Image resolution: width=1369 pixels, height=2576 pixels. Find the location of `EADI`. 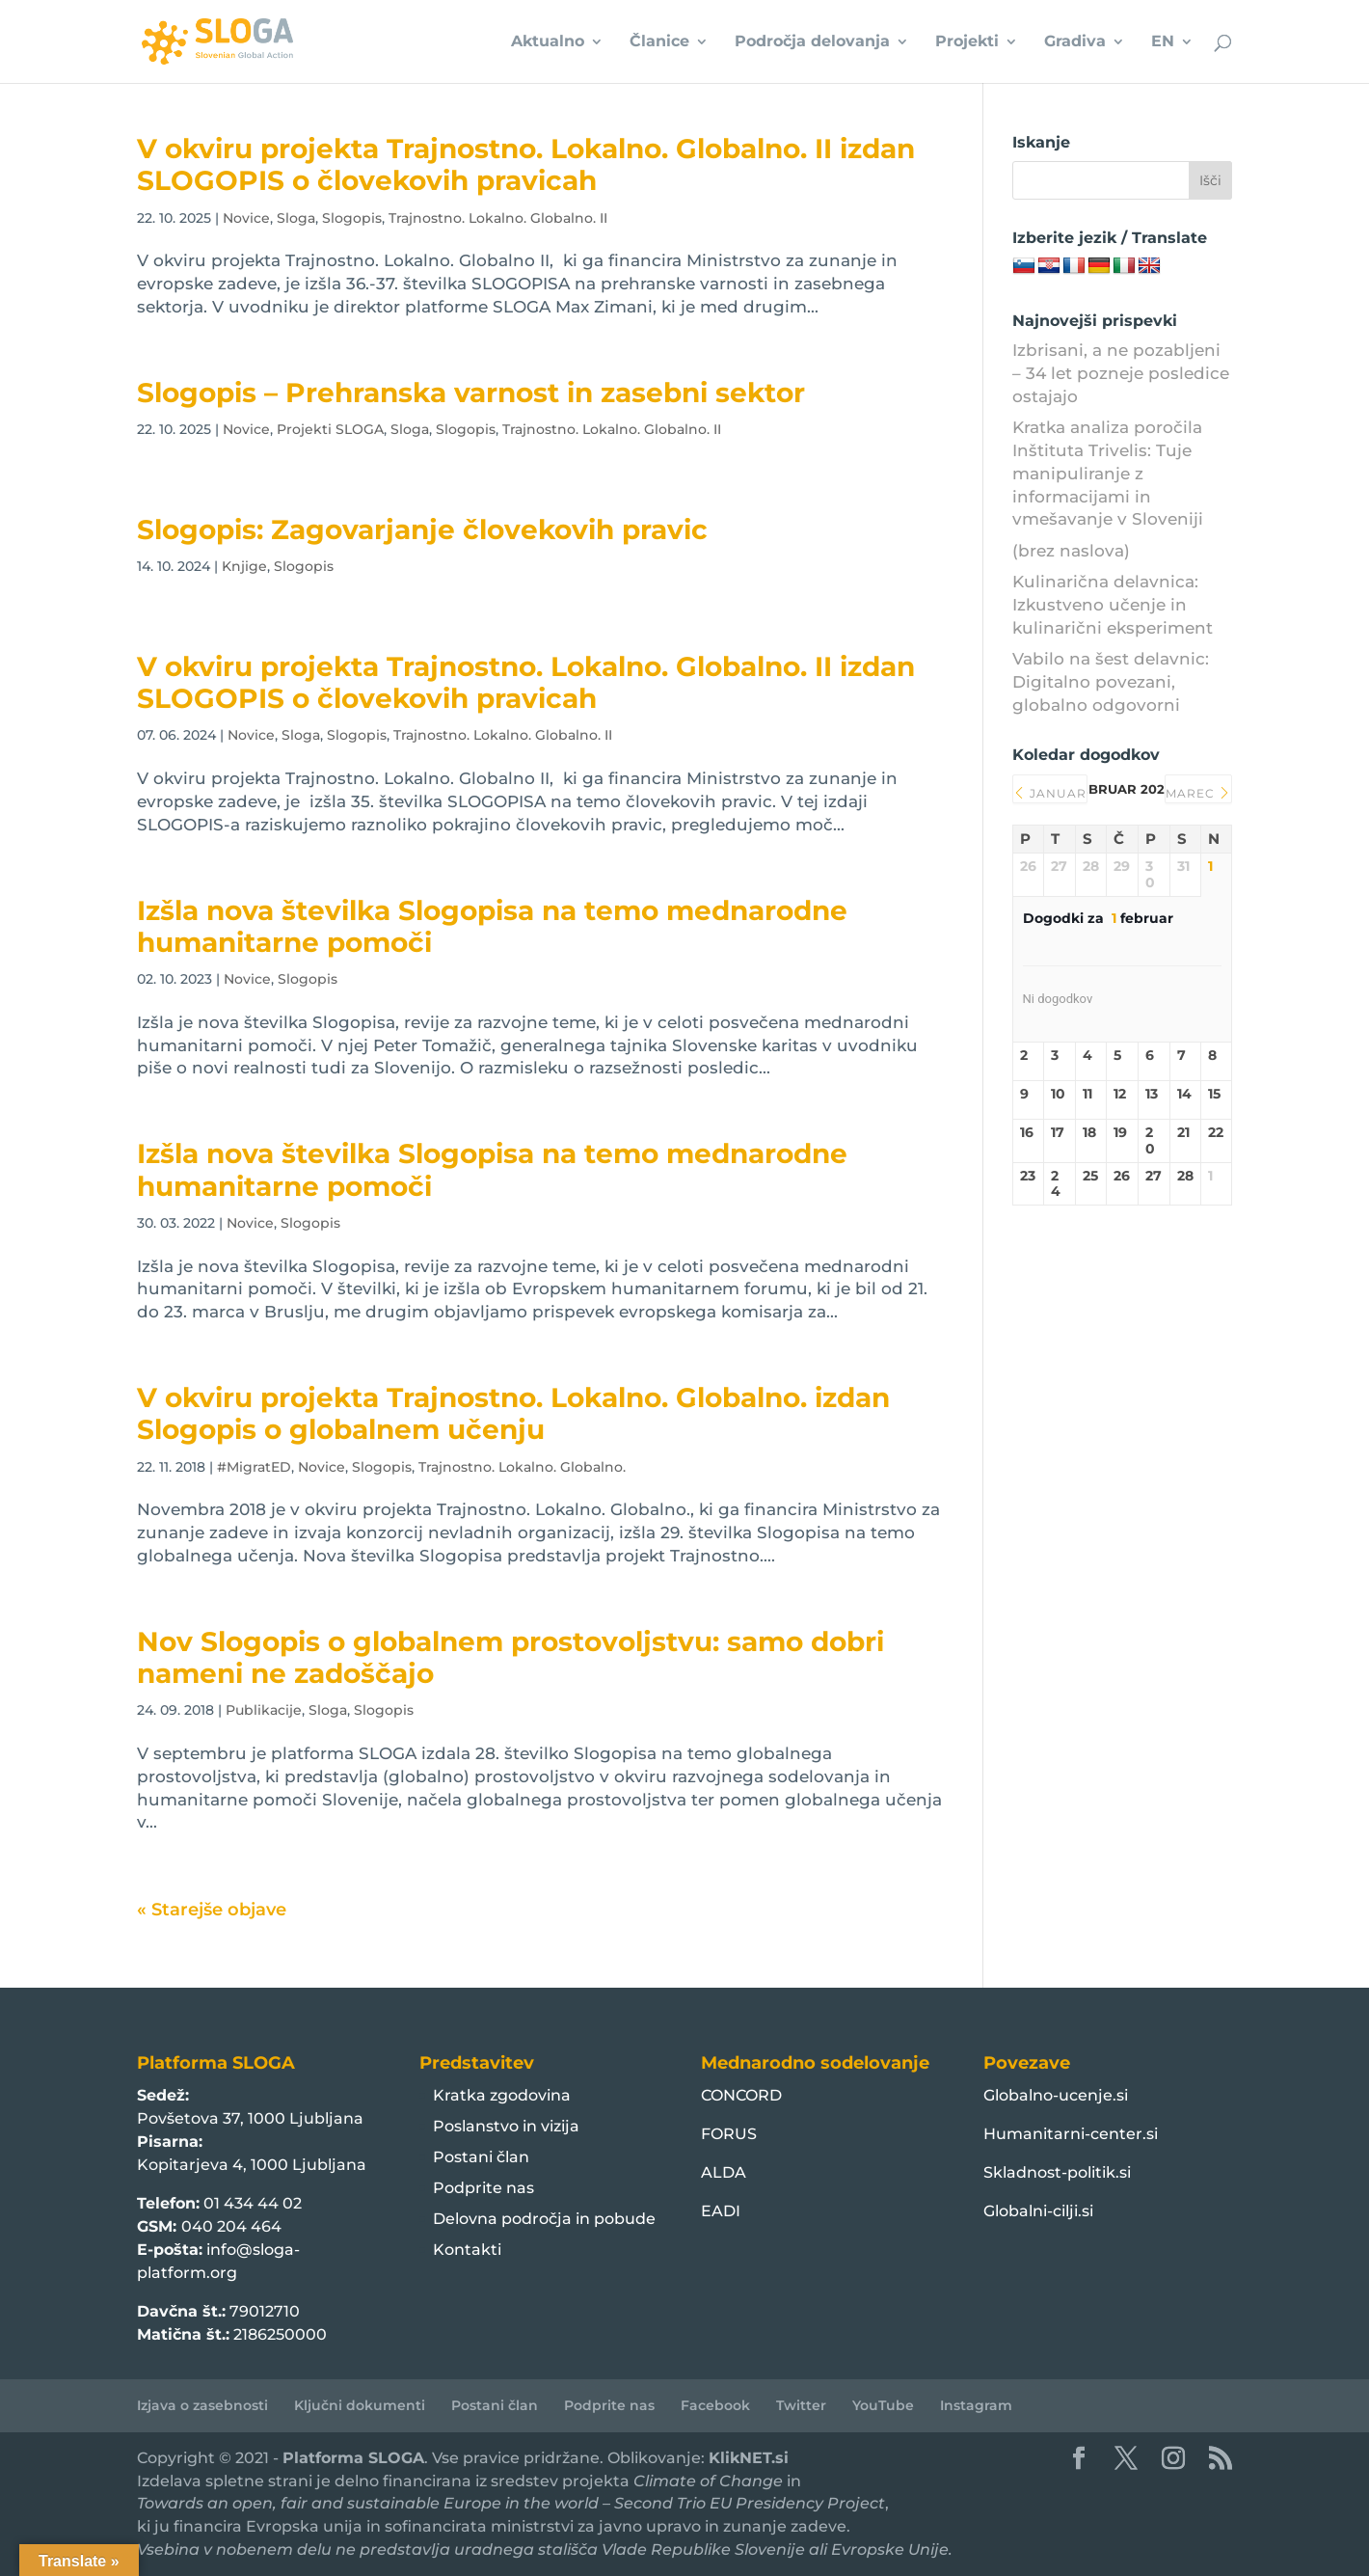

EADI is located at coordinates (720, 2211).